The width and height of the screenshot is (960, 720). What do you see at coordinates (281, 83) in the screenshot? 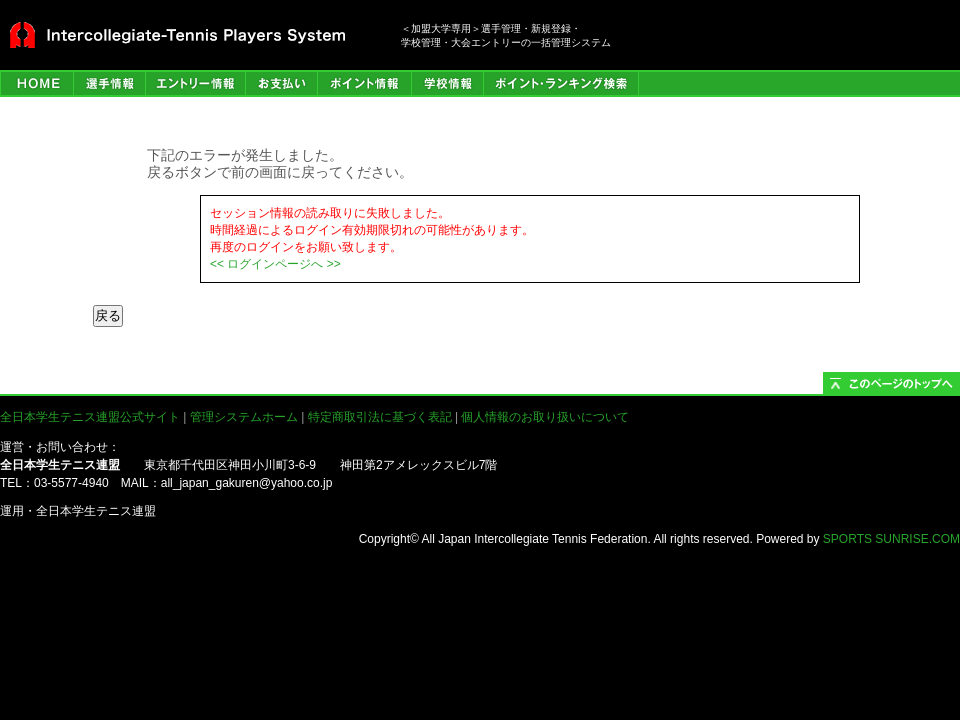
I see `お支払い` at bounding box center [281, 83].